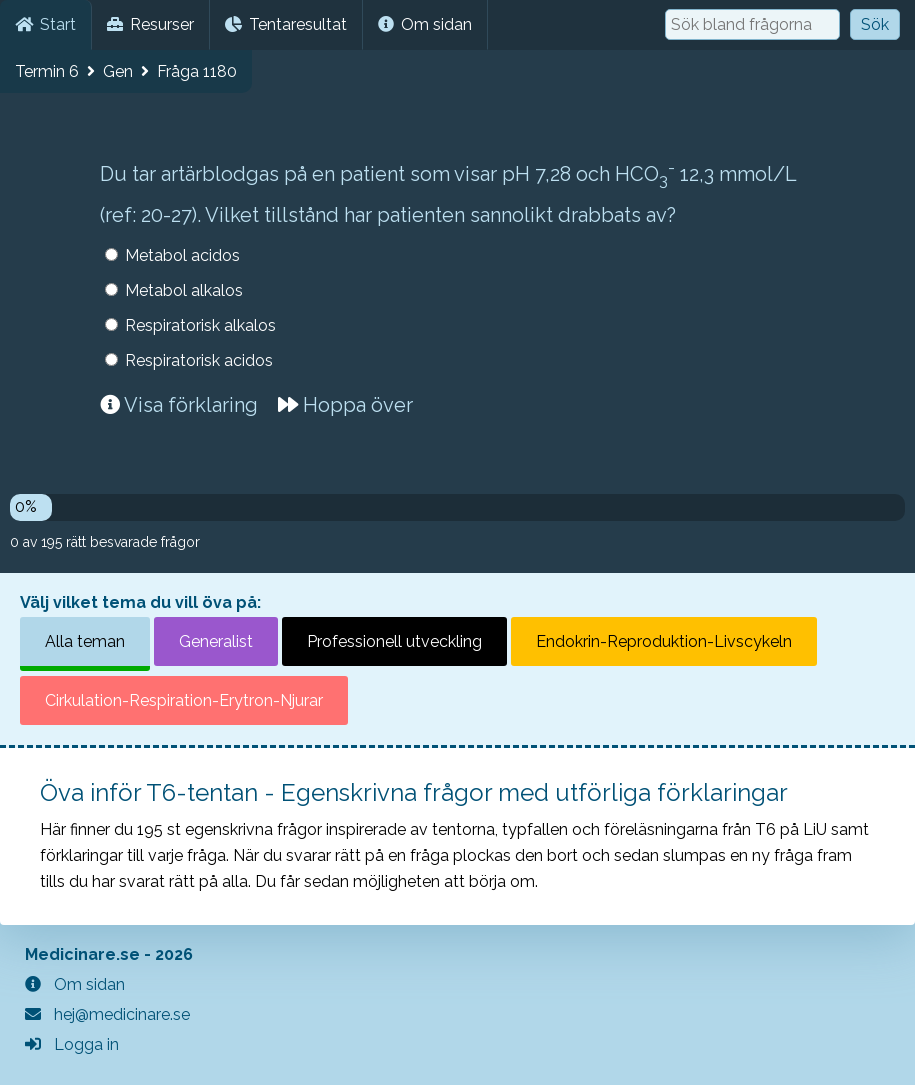 This screenshot has width=915, height=1085. Describe the element at coordinates (345, 405) in the screenshot. I see `Hoppa över` at that location.